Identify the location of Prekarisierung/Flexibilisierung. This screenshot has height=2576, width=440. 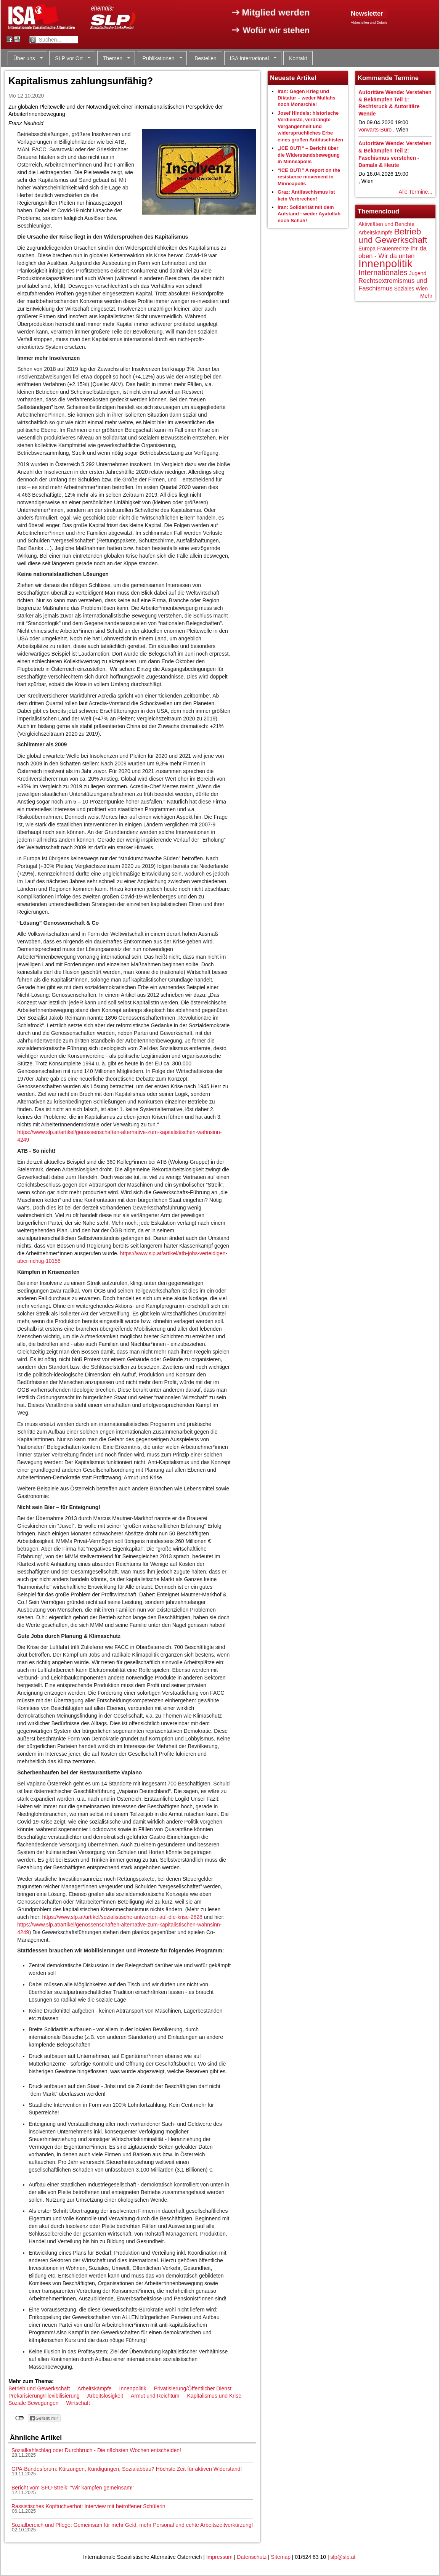
(44, 2396).